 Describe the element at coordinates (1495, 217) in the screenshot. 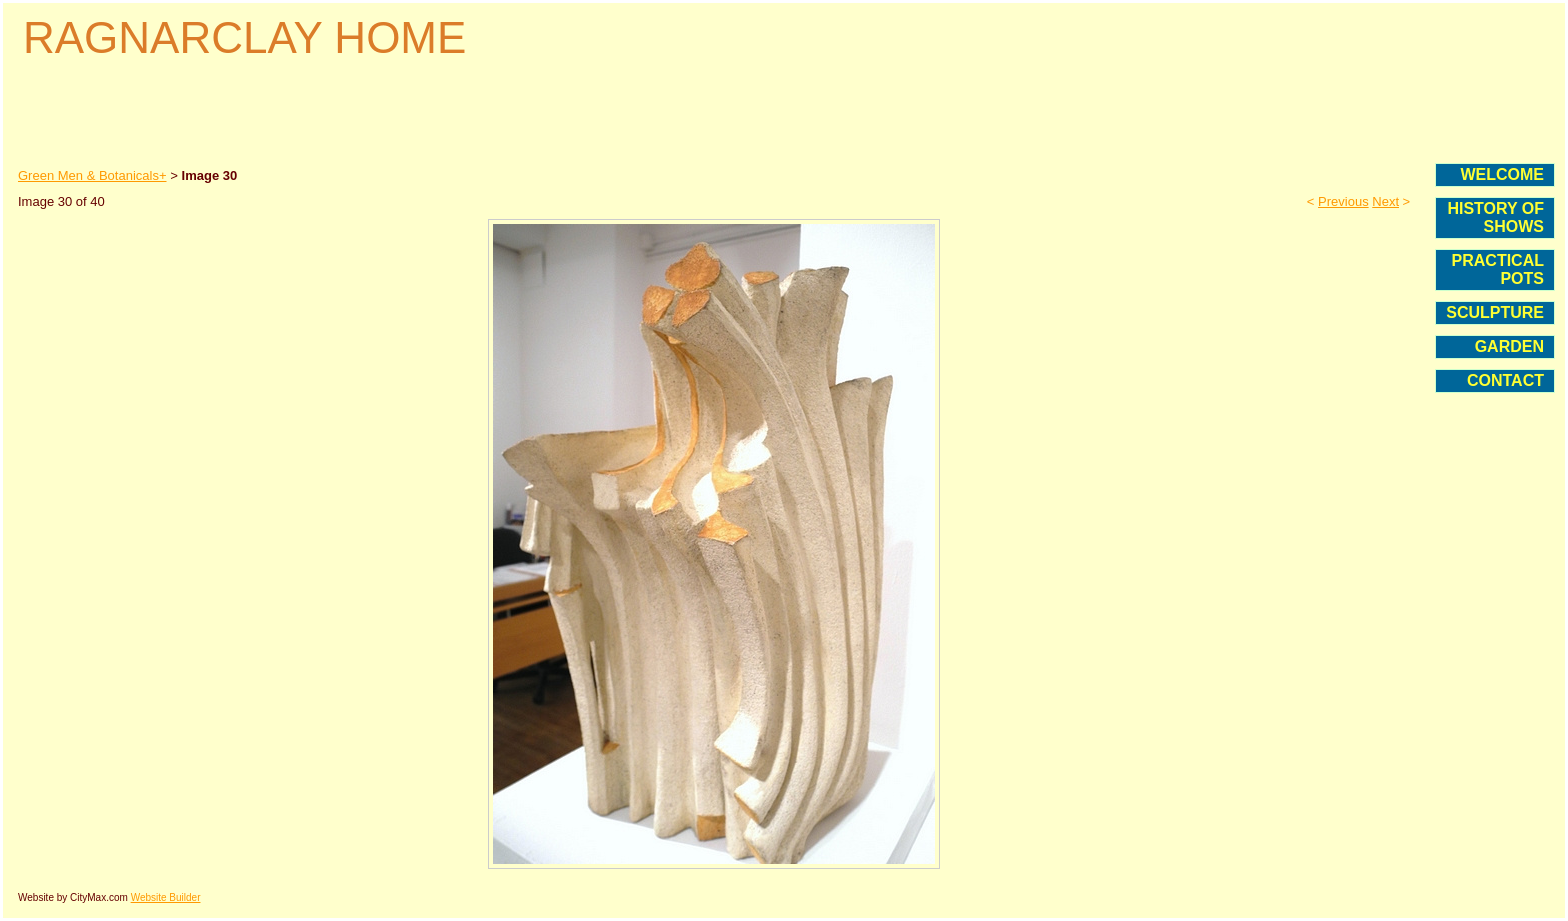

I see `HISTORY OF SHOWS` at that location.